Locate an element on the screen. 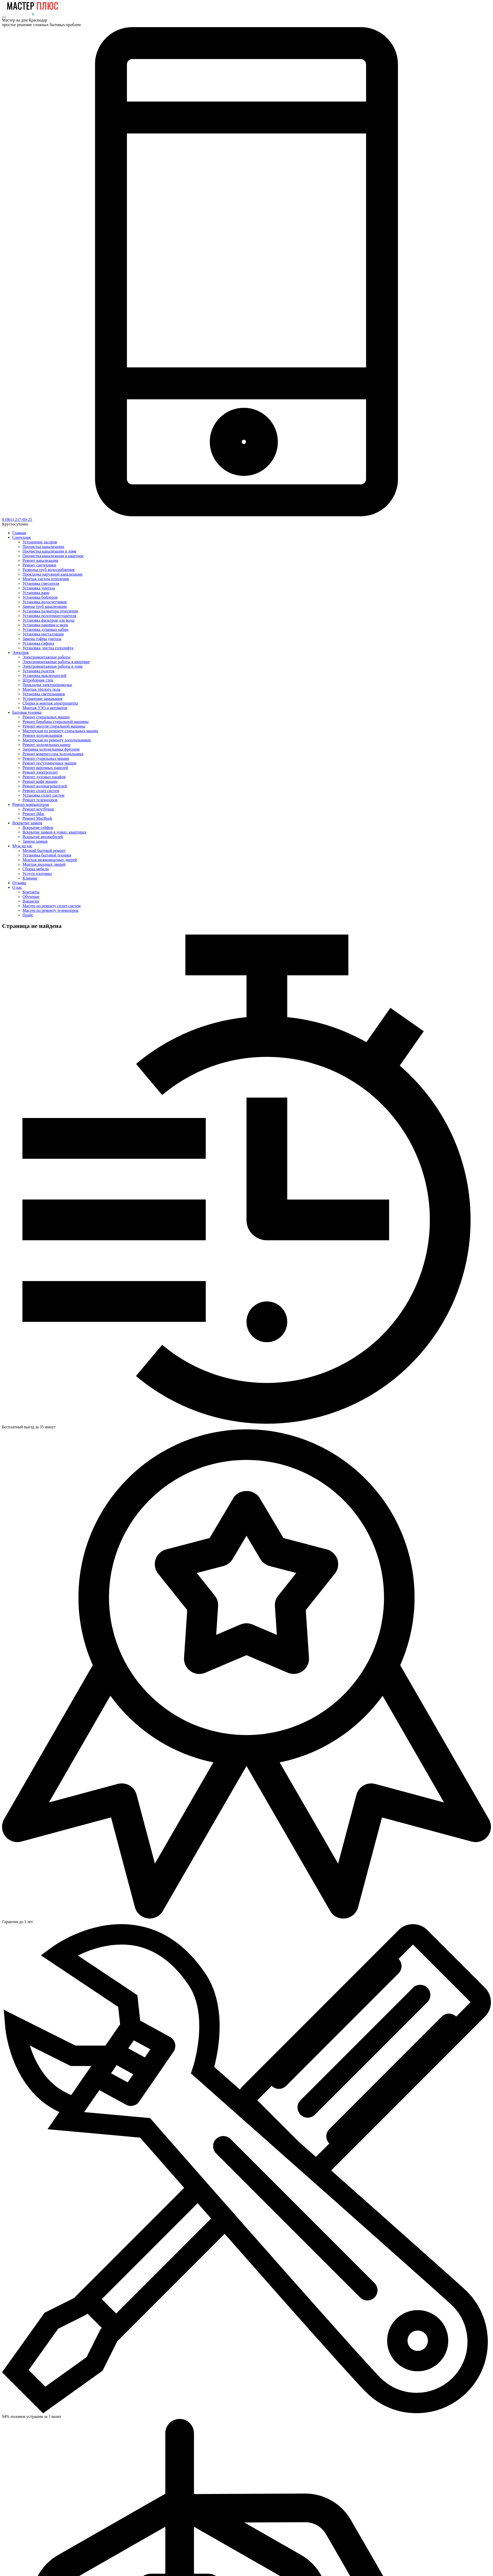  Мастерская по ремонту холодильников is located at coordinates (57, 740).